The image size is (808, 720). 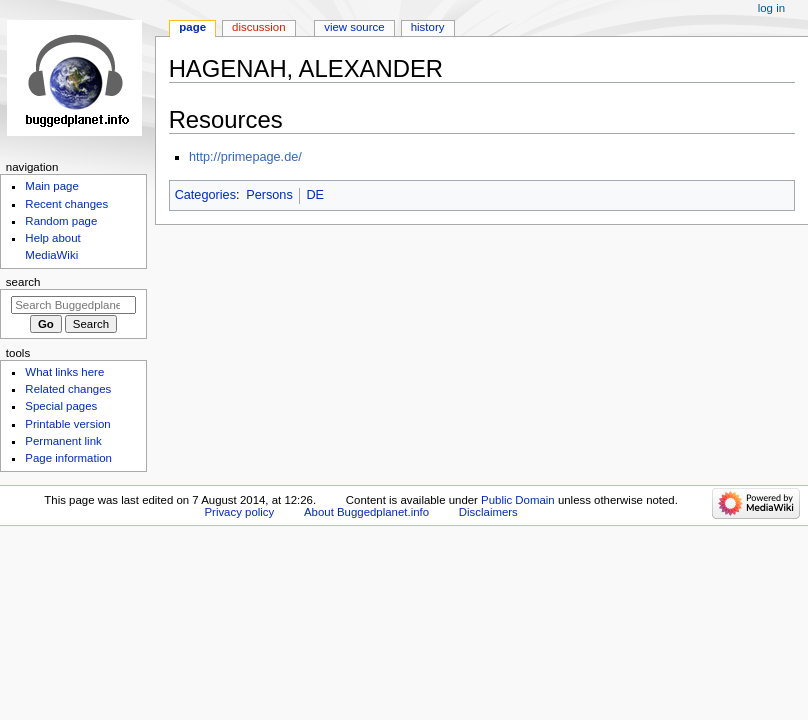 I want to click on Special pages, so click(x=61, y=406).